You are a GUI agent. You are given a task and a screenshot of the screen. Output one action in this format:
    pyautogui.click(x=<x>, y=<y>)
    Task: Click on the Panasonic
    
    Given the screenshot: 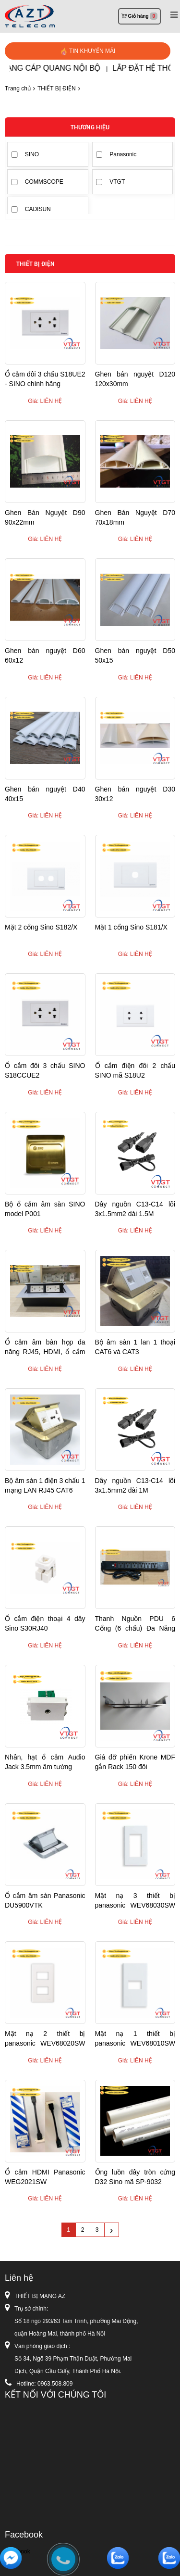 What is the action you would take?
    pyautogui.click(x=122, y=154)
    